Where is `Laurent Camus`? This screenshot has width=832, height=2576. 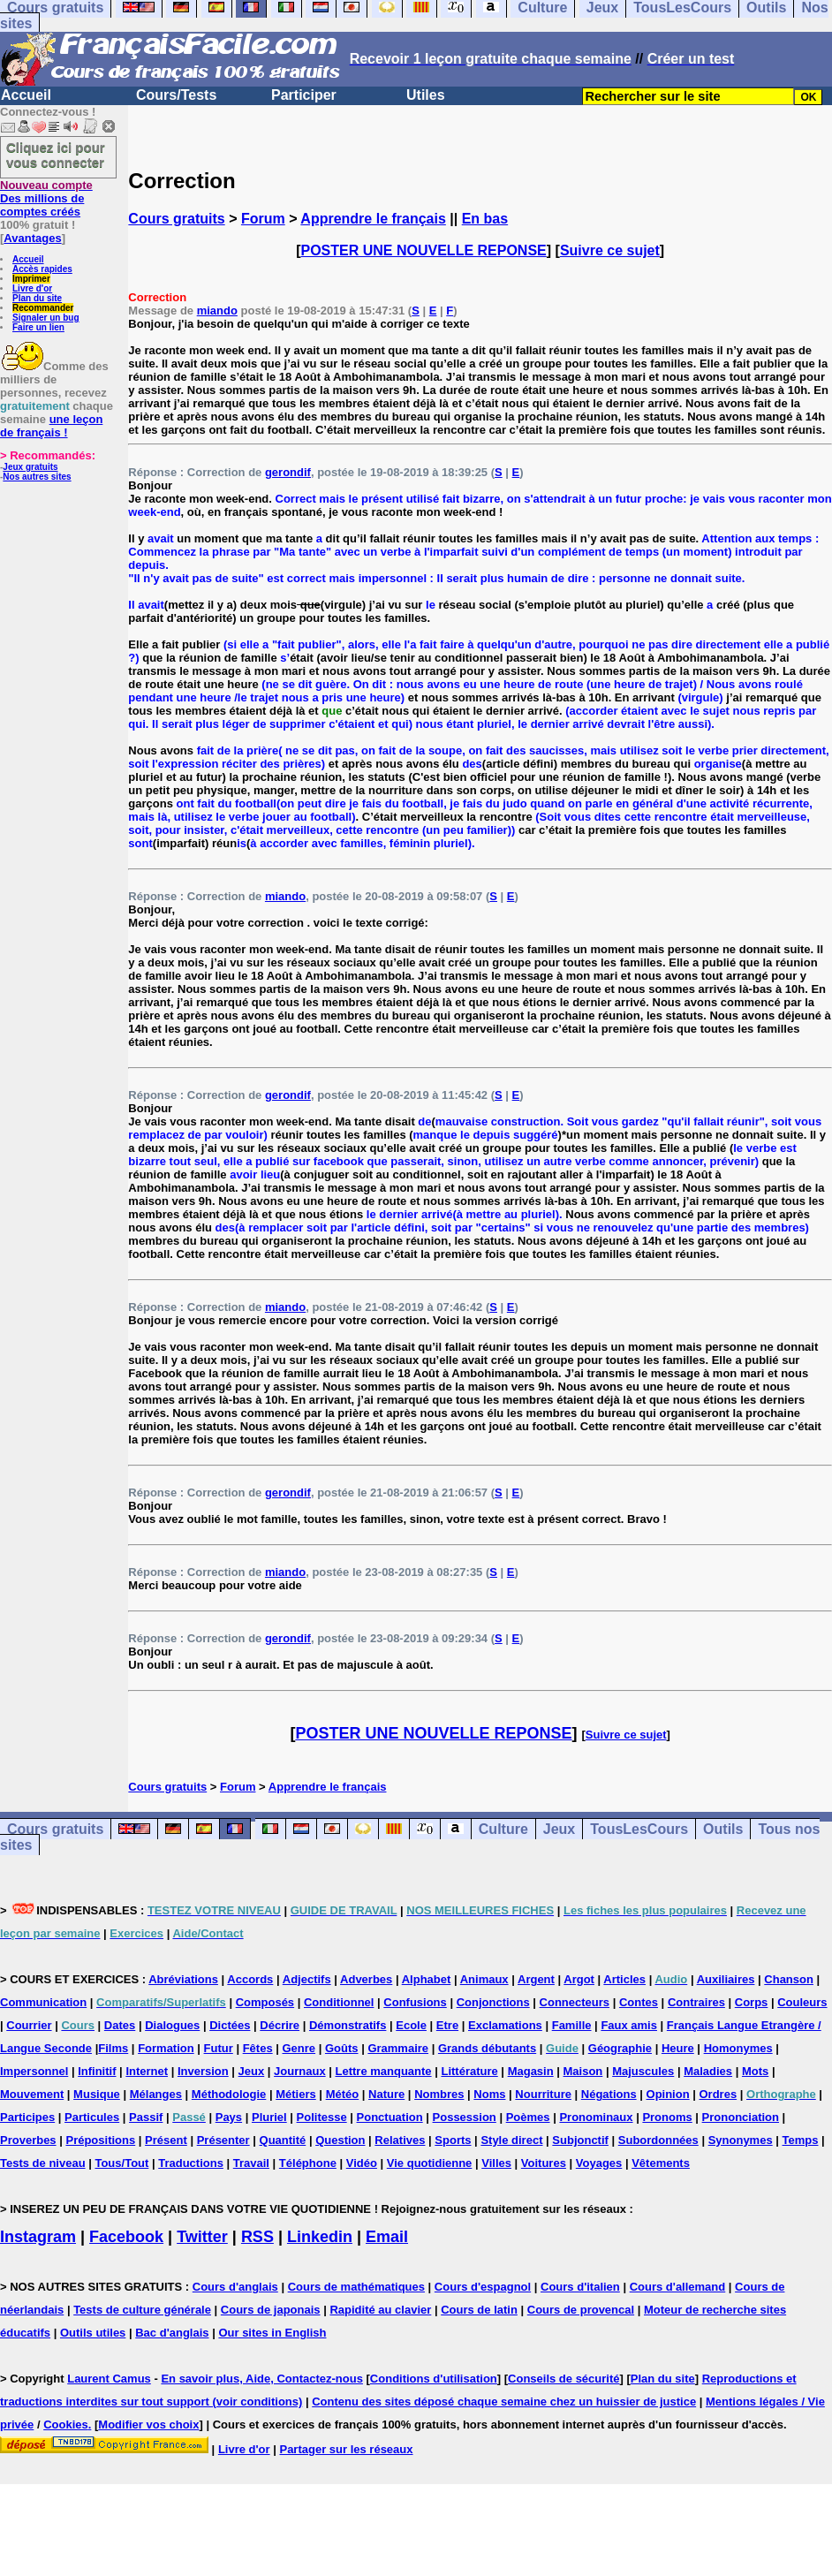 Laurent Camus is located at coordinates (109, 2378).